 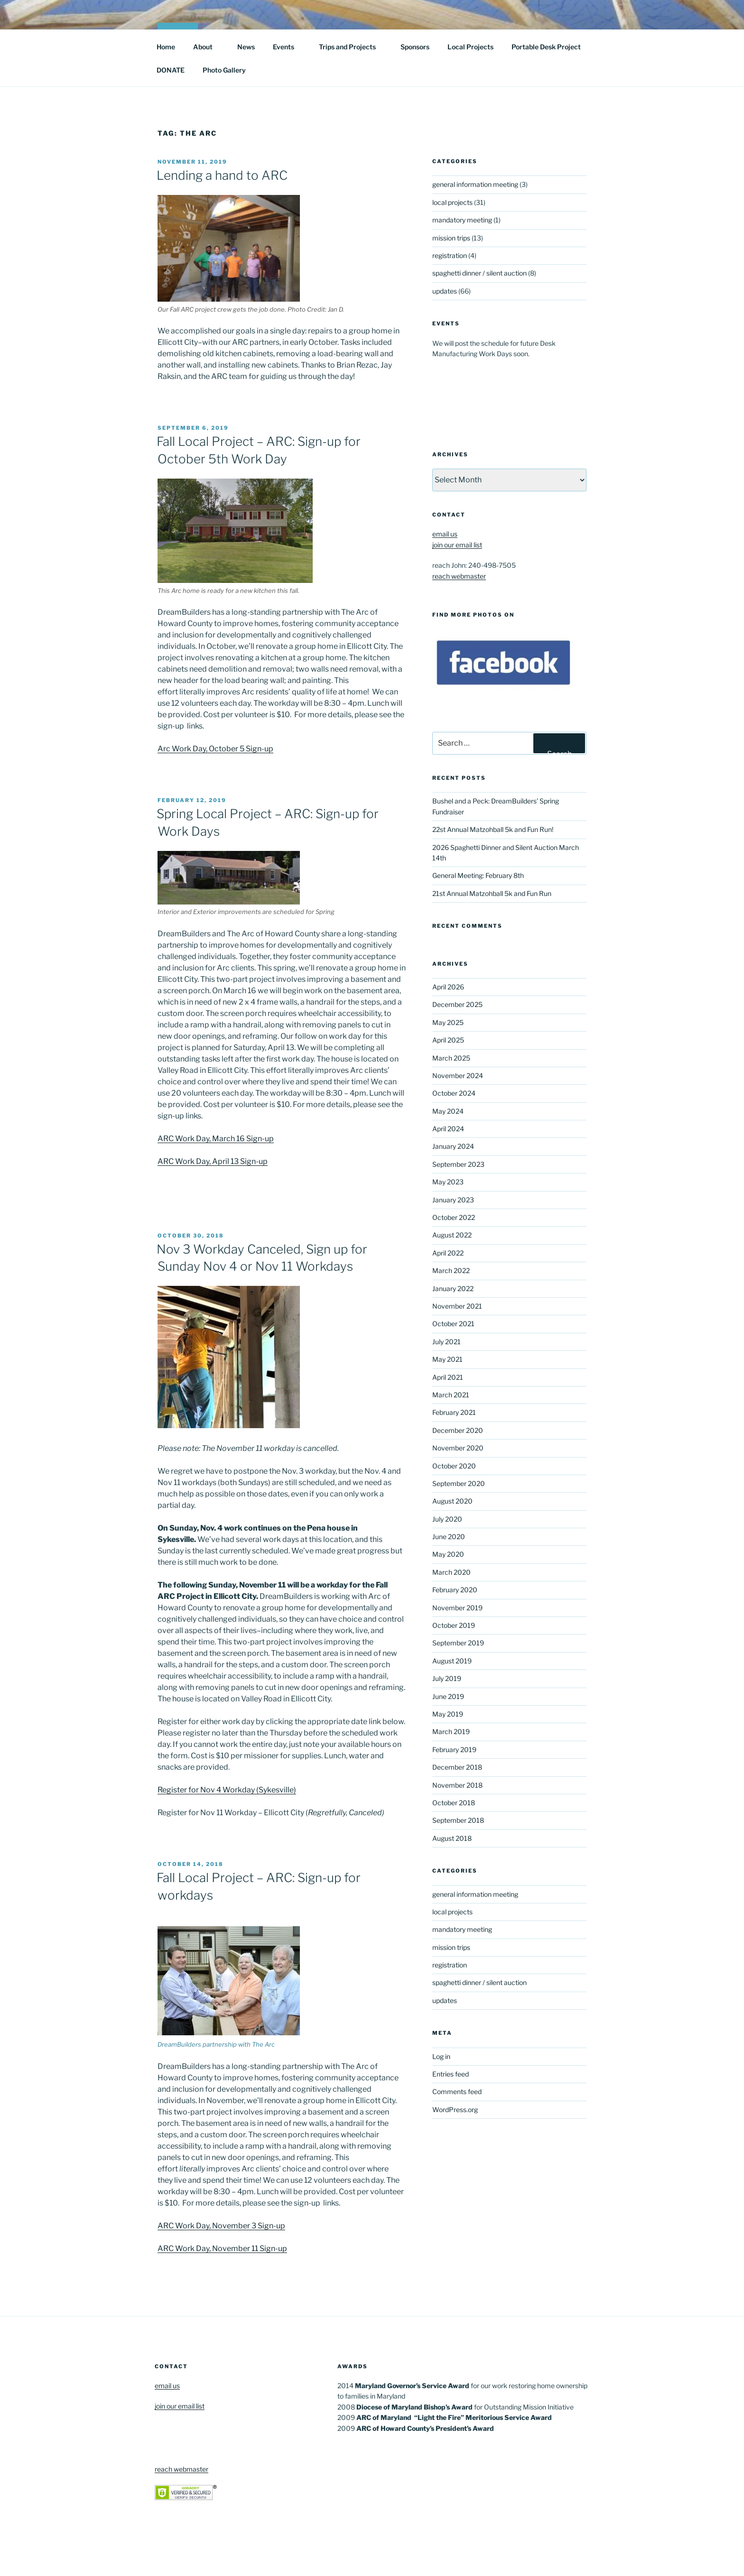 What do you see at coordinates (448, 1022) in the screenshot?
I see `May 2025` at bounding box center [448, 1022].